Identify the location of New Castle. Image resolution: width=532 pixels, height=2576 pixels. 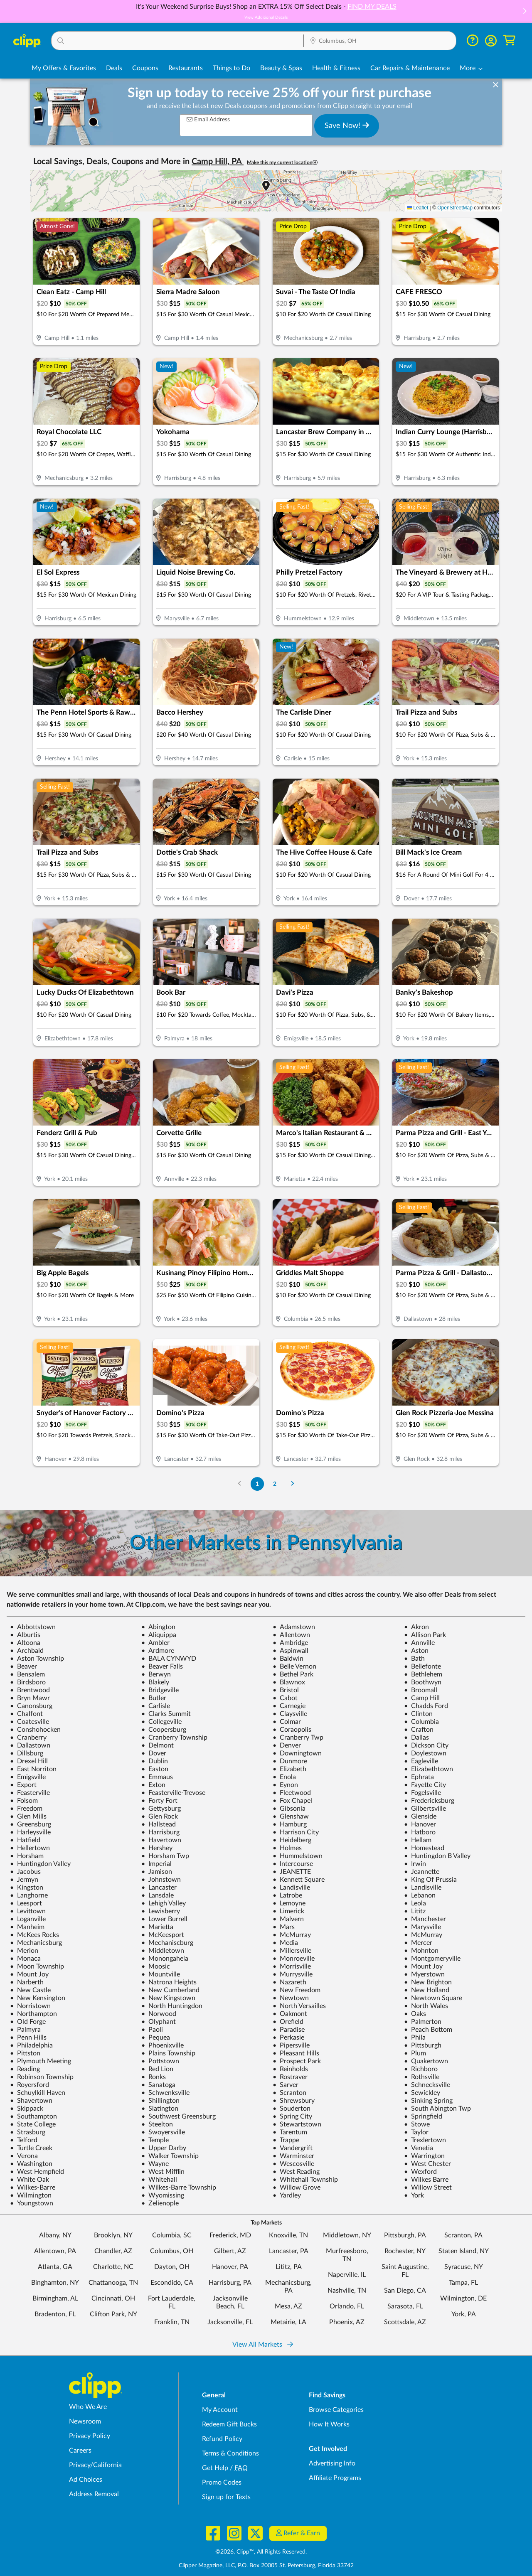
(30, 1990).